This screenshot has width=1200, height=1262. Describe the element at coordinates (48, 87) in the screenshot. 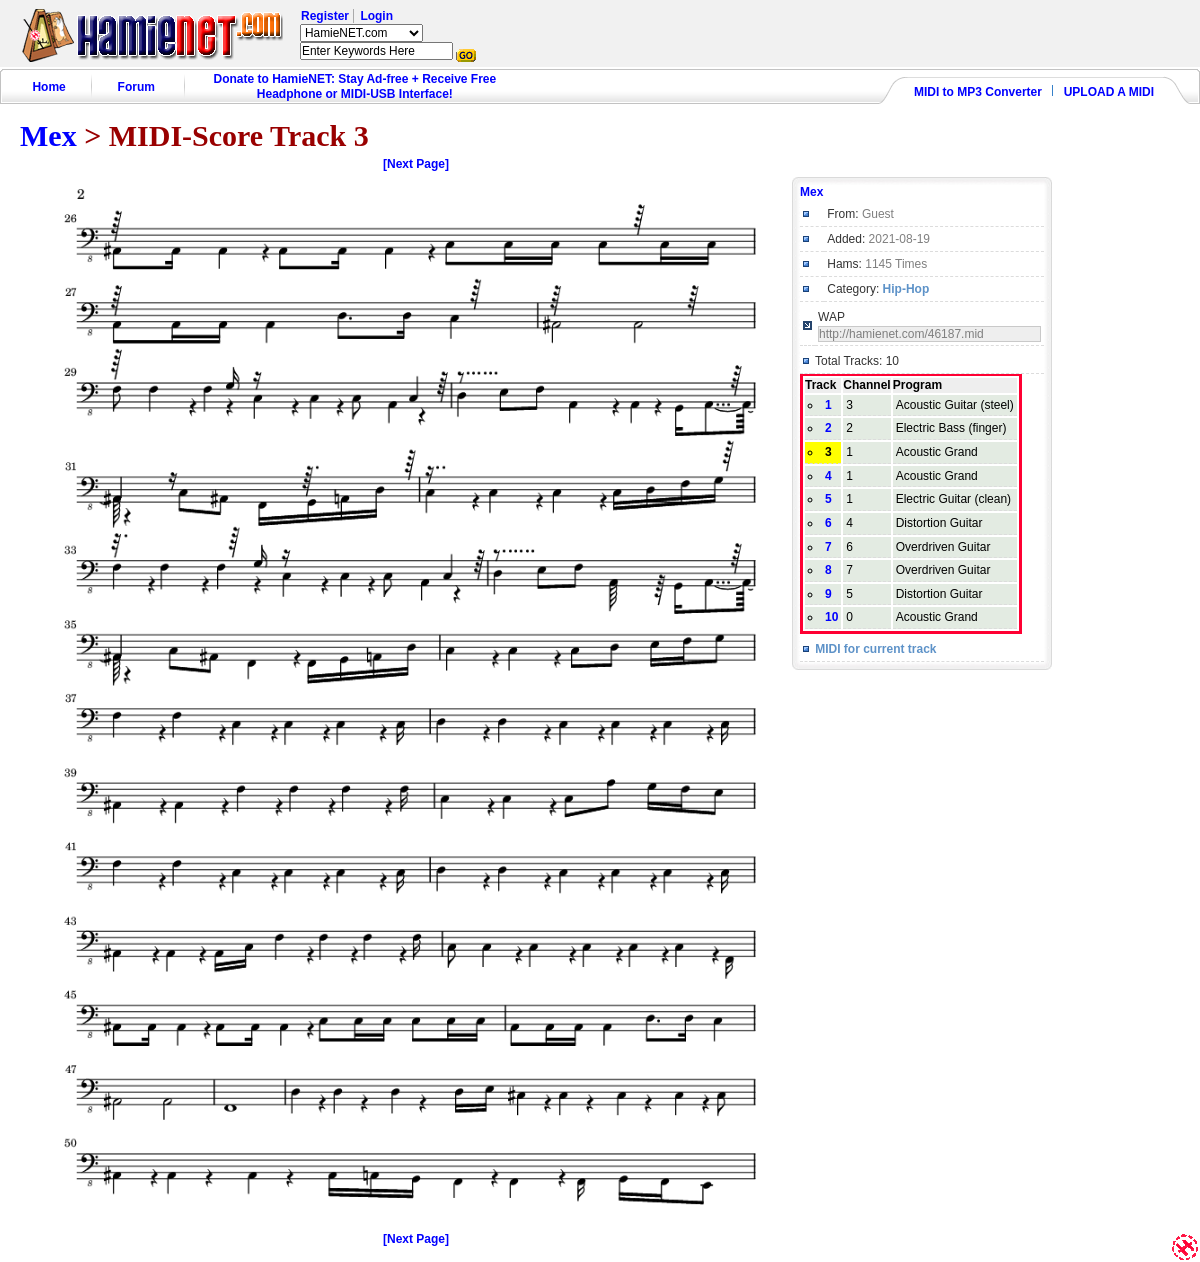

I see `Home` at that location.